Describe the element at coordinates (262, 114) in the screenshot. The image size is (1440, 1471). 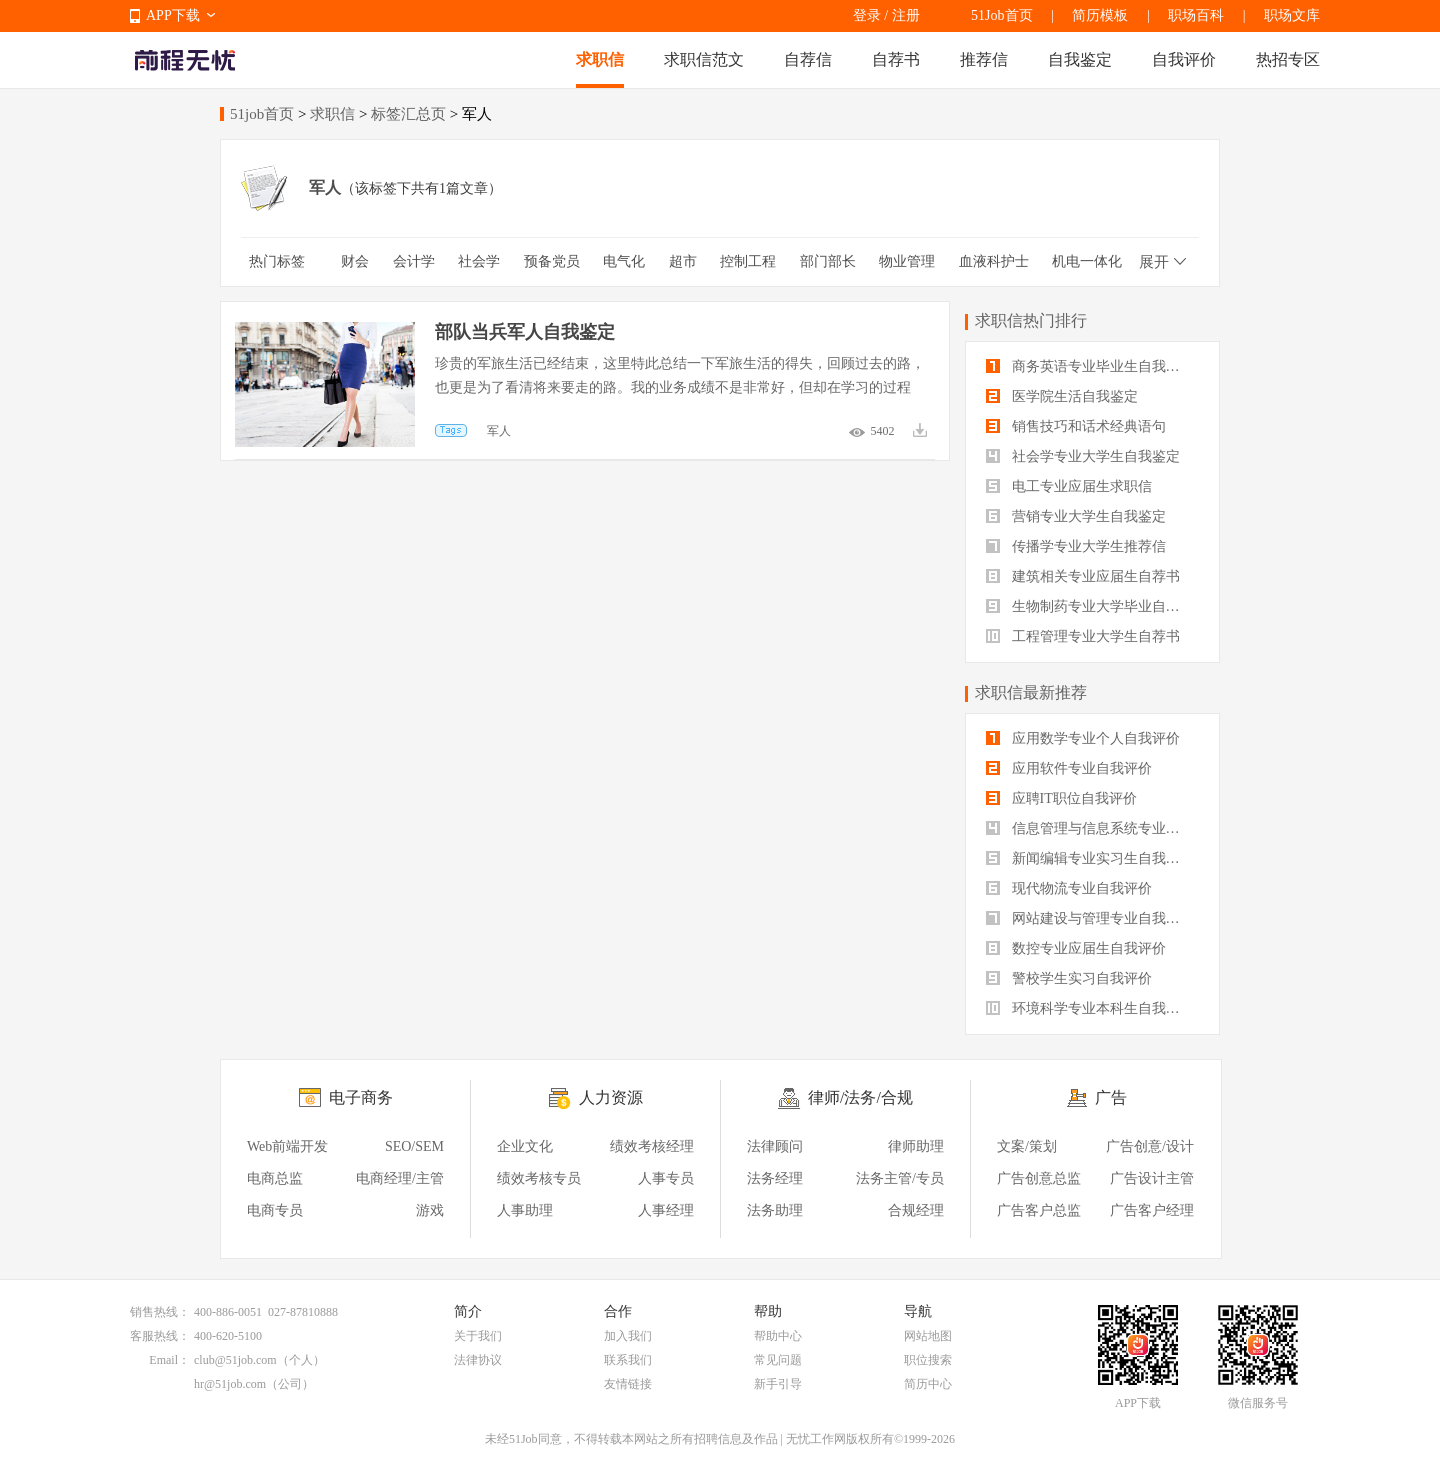
I see `51job首页` at that location.